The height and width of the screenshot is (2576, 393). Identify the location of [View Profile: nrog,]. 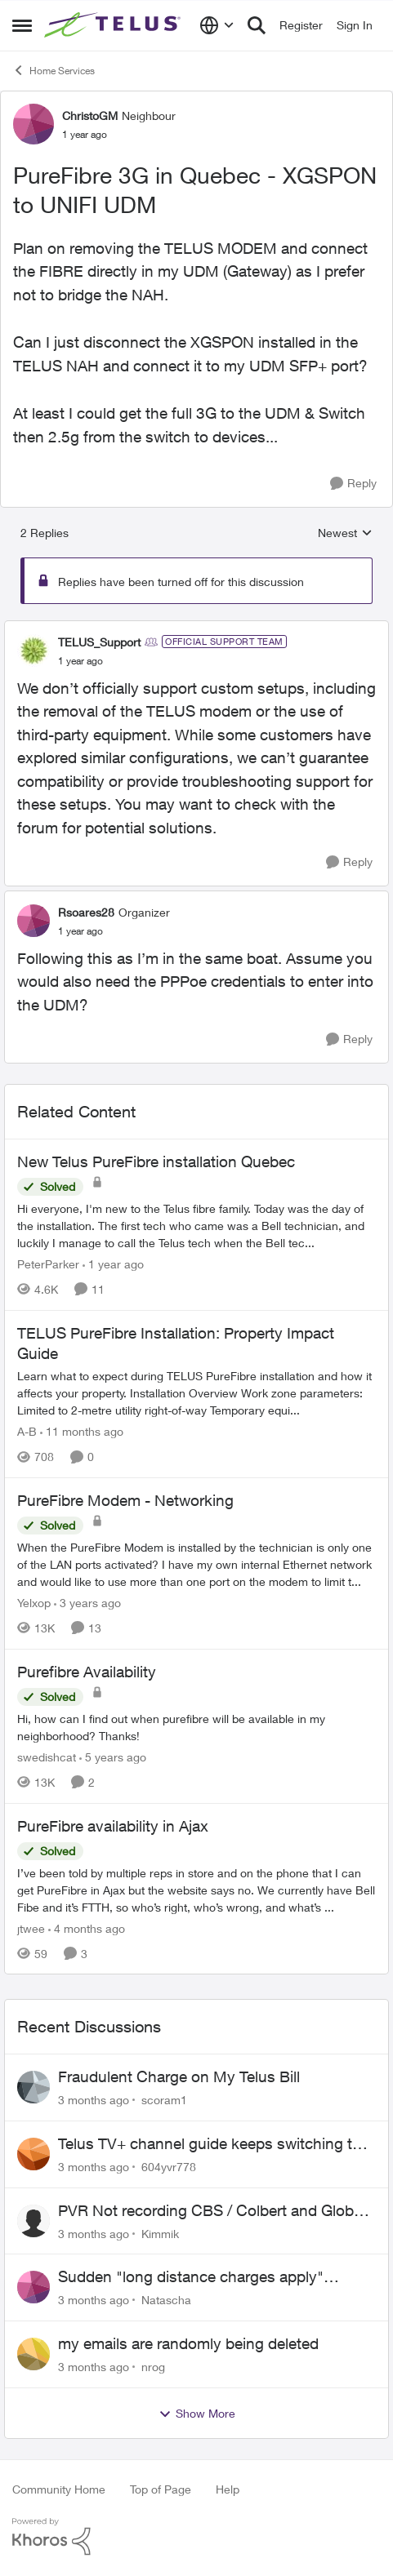
(33, 2354).